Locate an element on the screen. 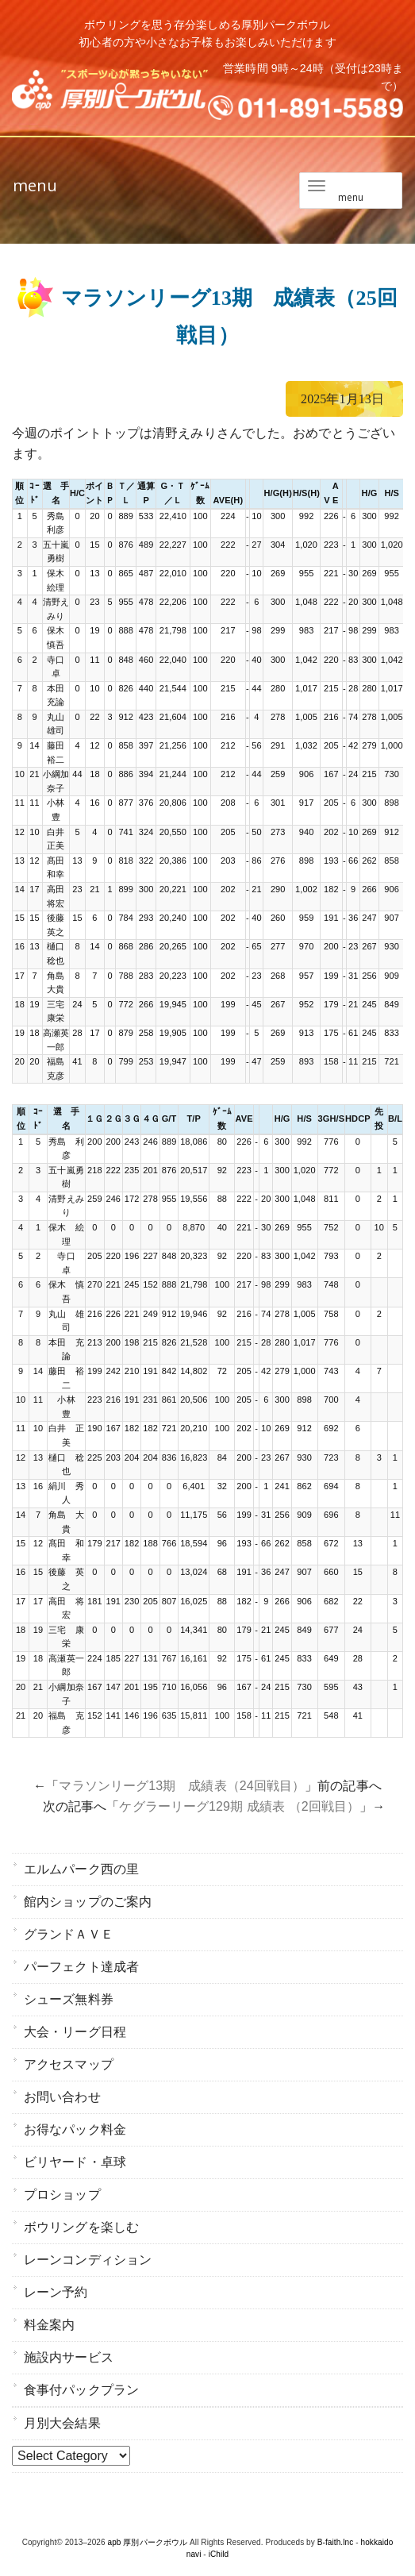  アクセスマップ is located at coordinates (68, 2064).